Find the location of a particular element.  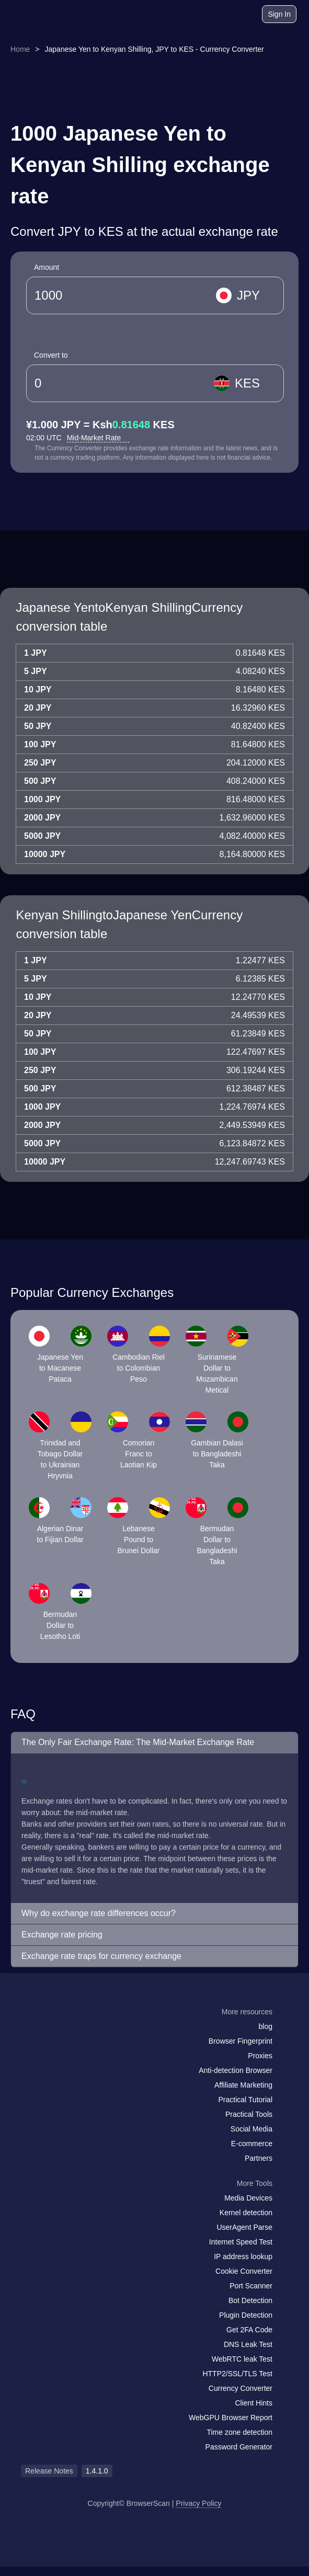

Cookie Converter is located at coordinates (243, 2271).